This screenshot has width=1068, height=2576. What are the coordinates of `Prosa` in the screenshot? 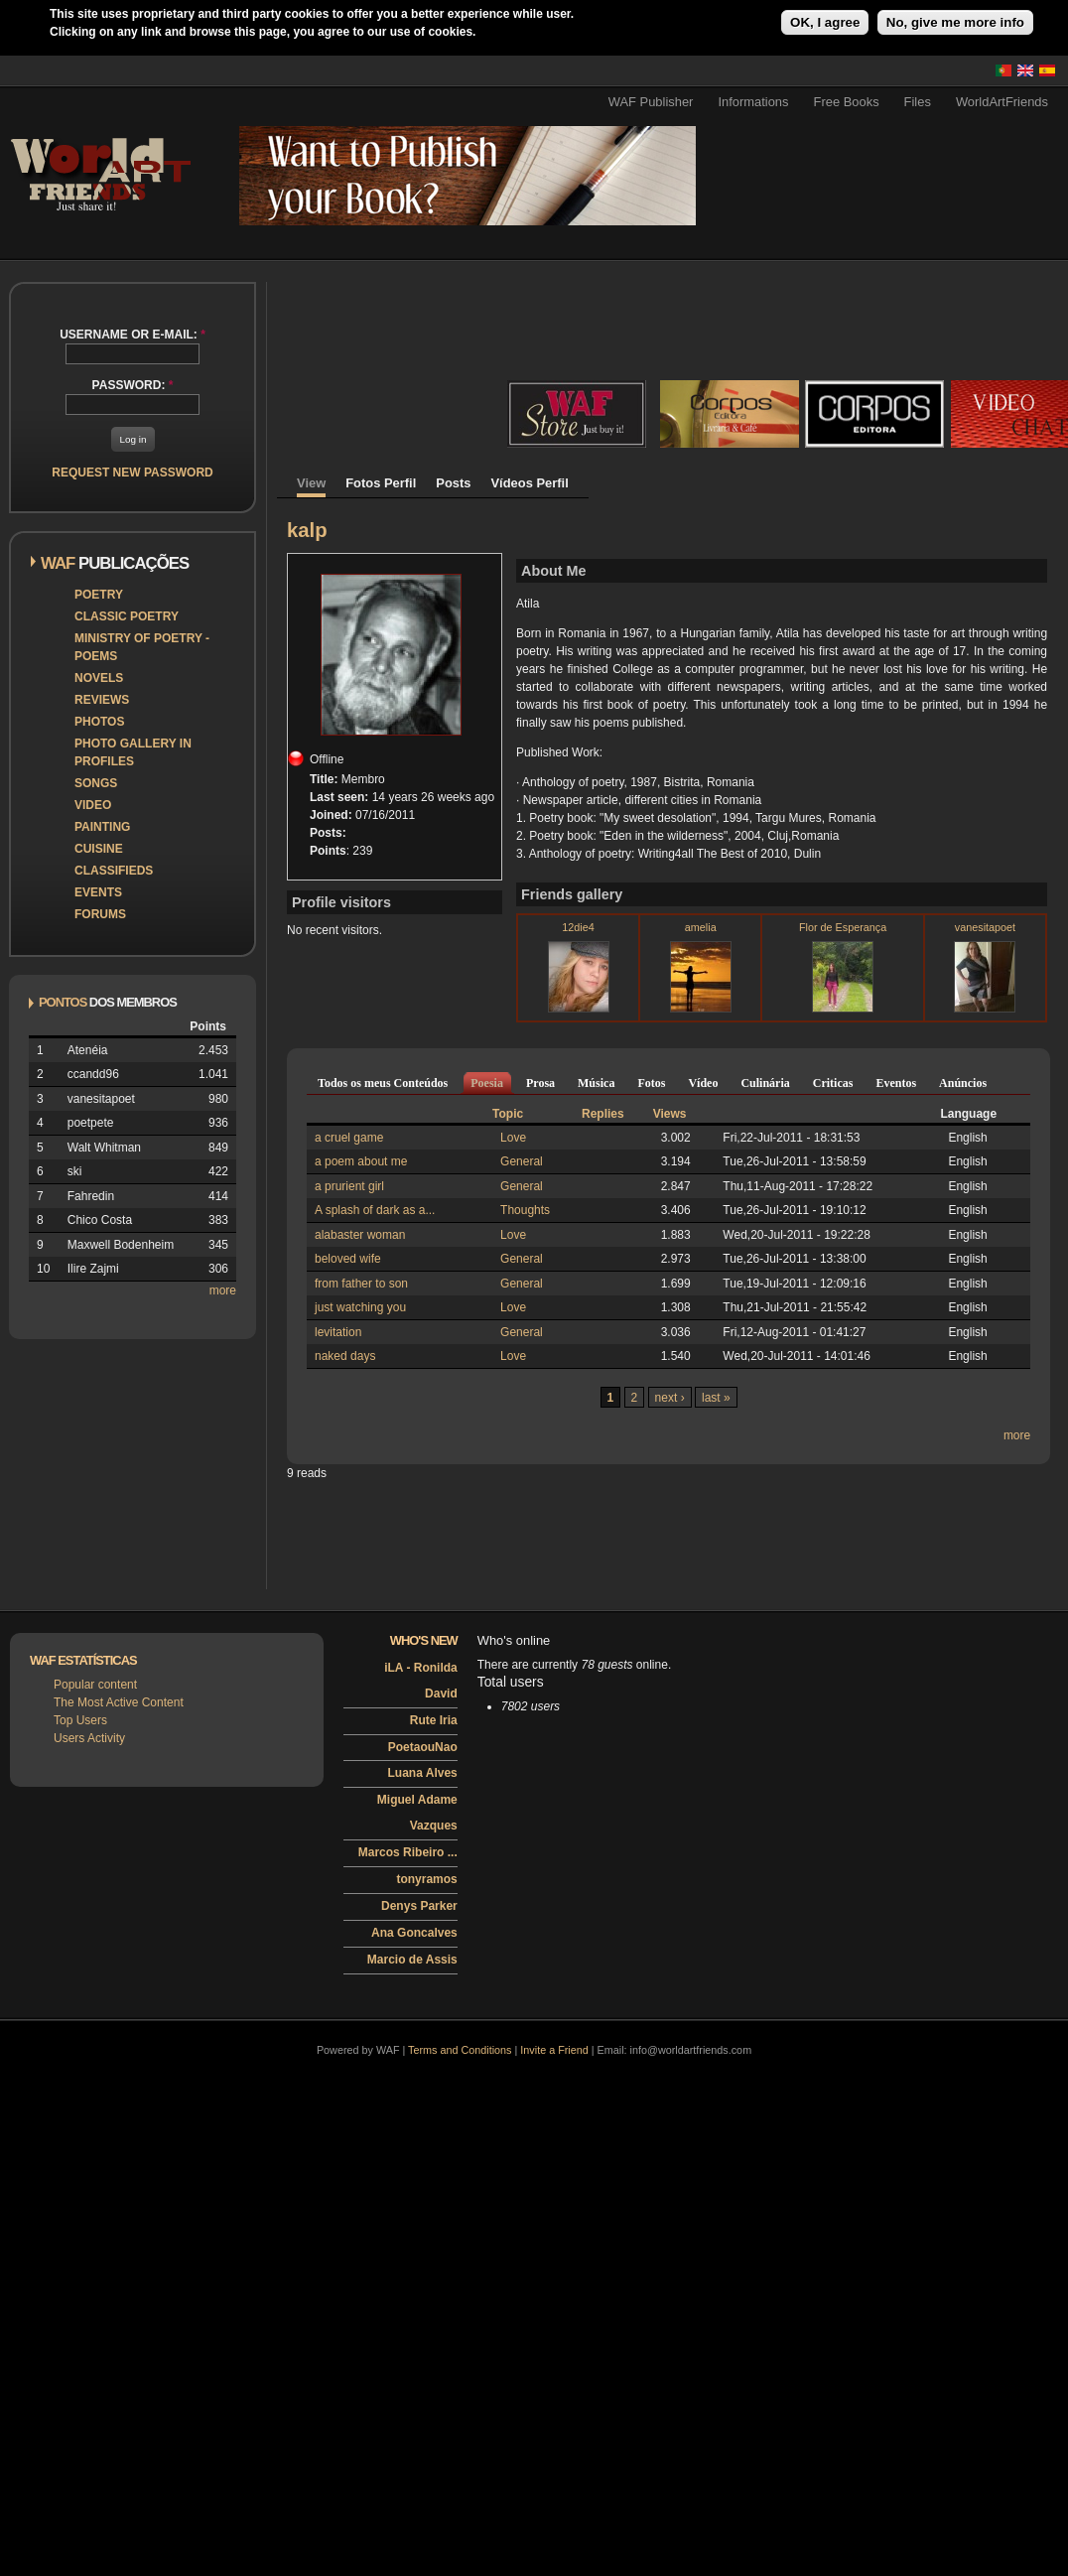 It's located at (540, 1083).